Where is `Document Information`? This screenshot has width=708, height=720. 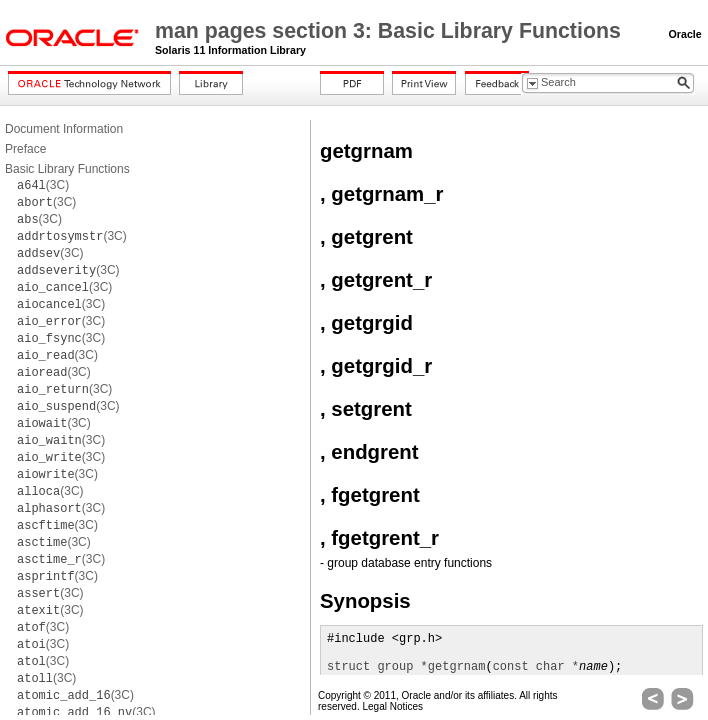
Document Information is located at coordinates (64, 129).